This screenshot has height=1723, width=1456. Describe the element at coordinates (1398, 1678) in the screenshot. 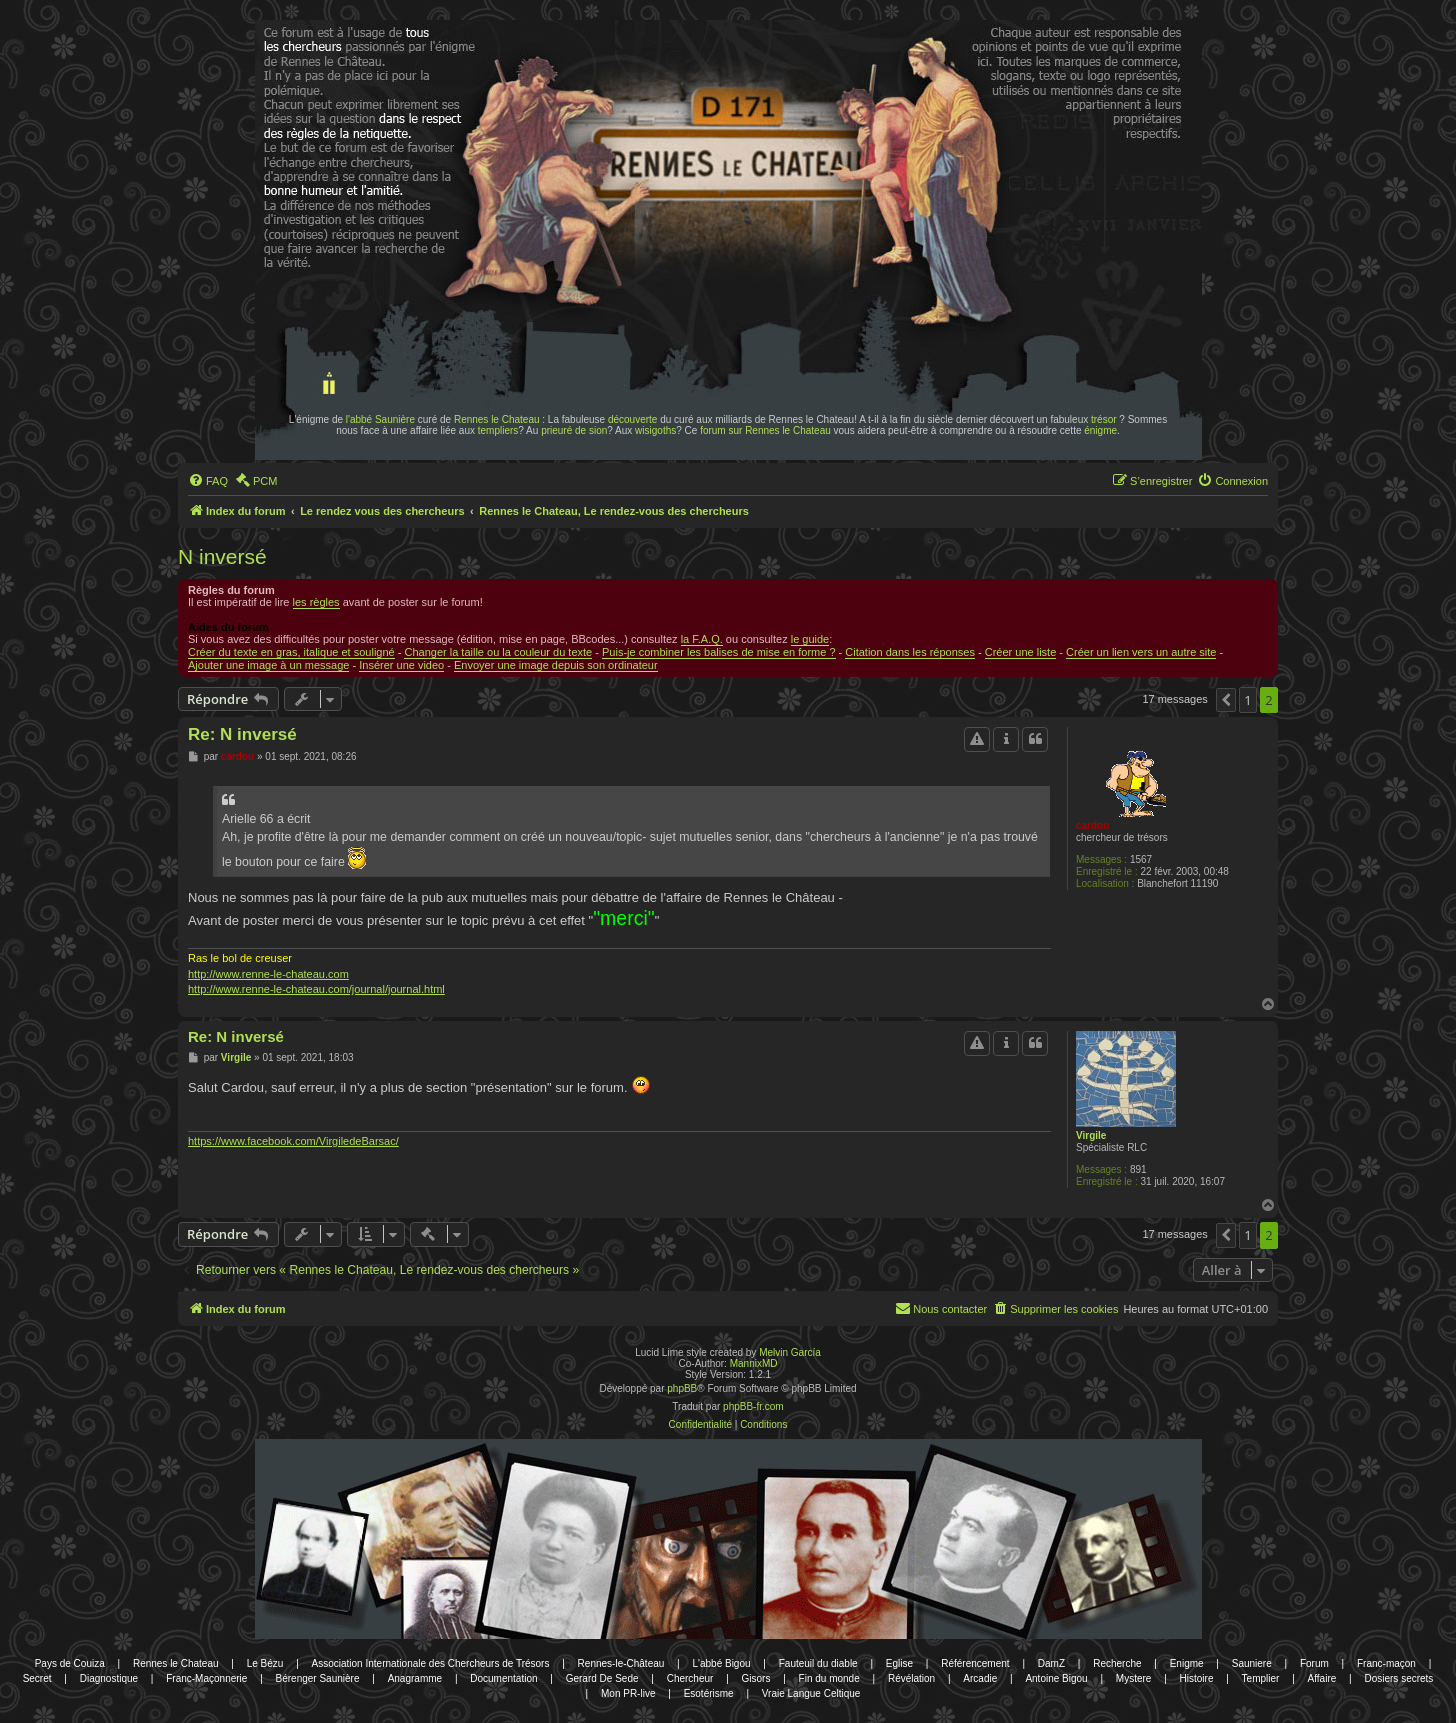

I see `Dosiers secrets` at that location.